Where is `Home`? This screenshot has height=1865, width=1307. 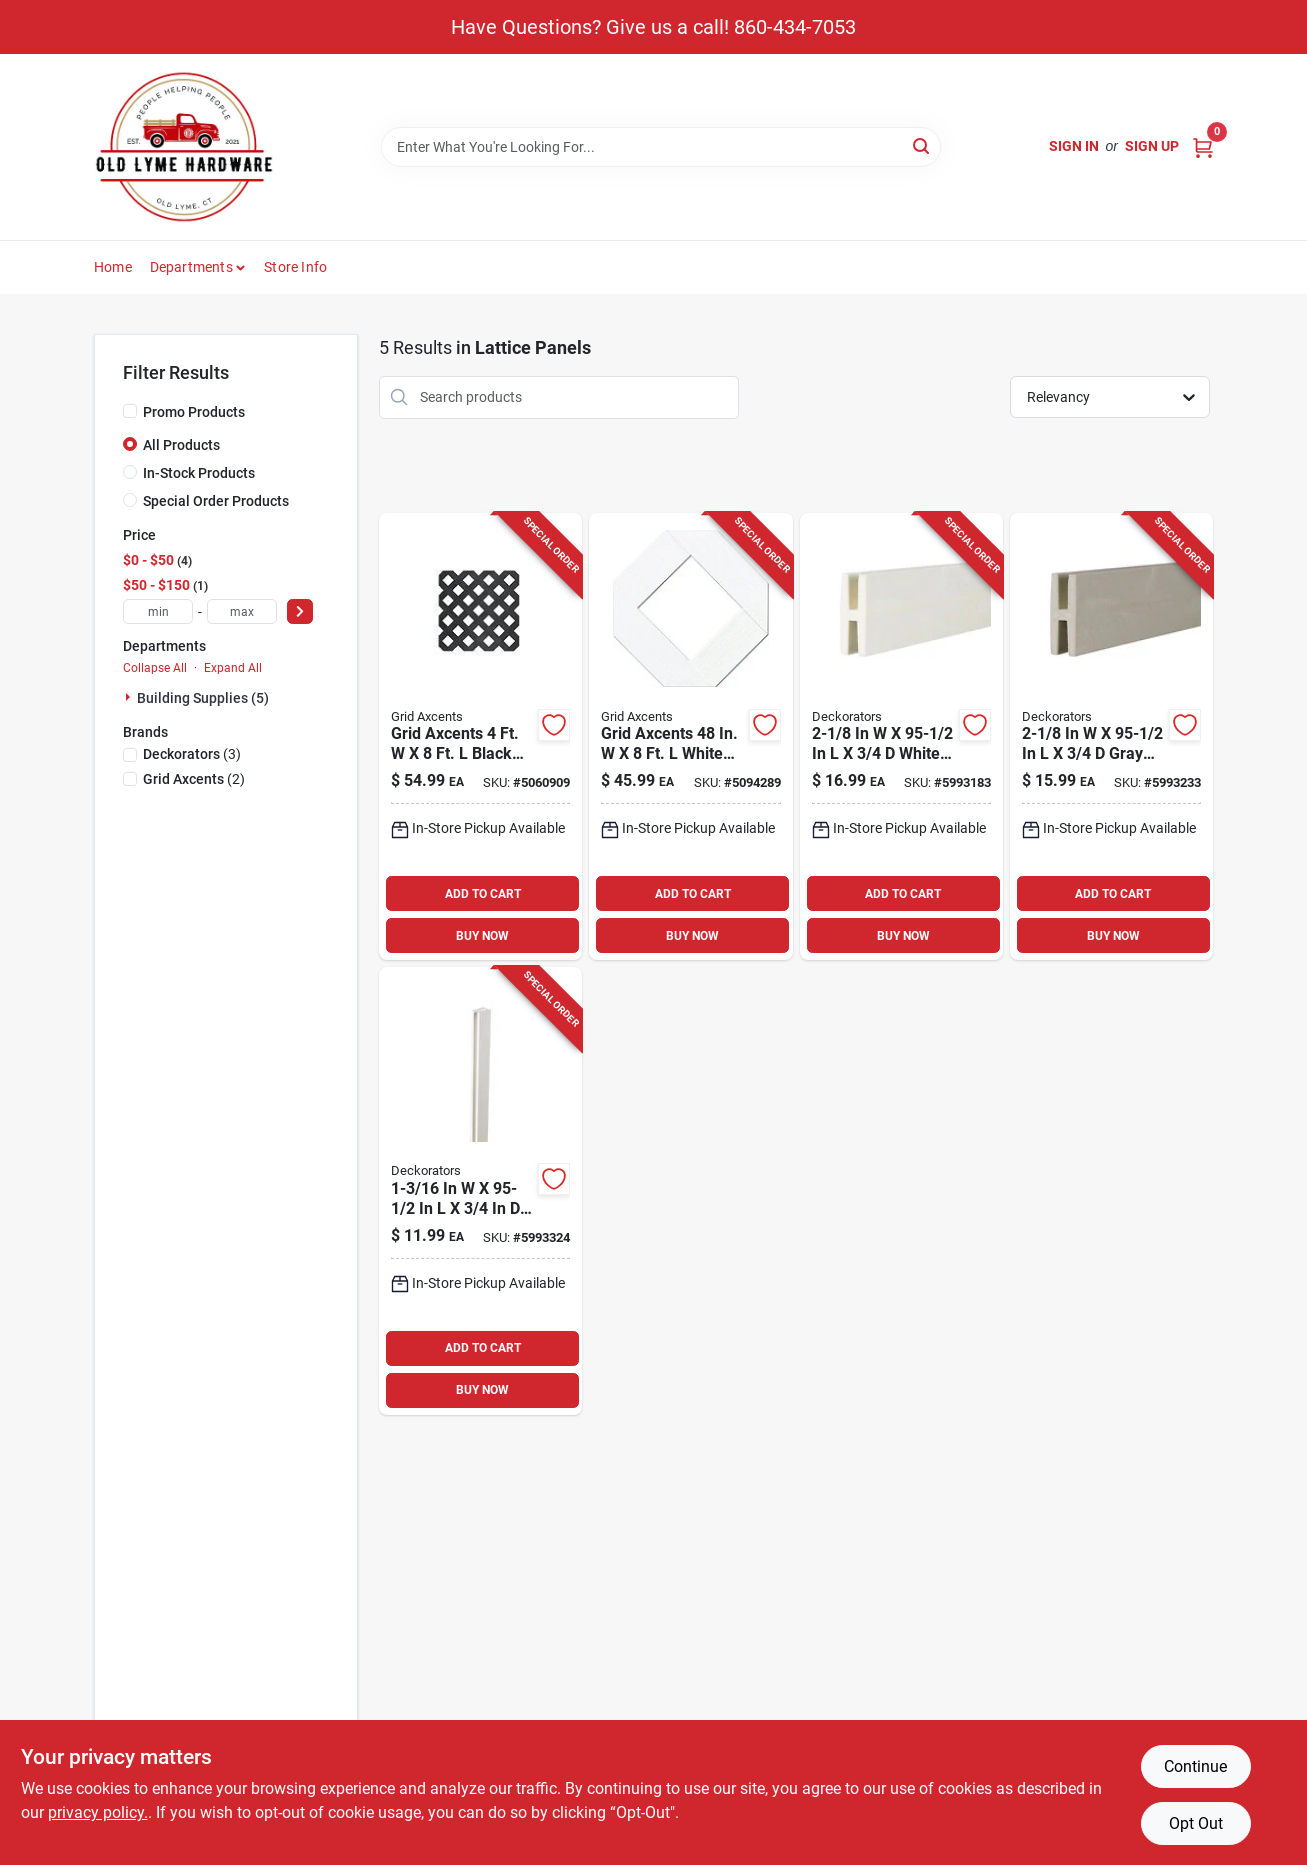
Home is located at coordinates (113, 267).